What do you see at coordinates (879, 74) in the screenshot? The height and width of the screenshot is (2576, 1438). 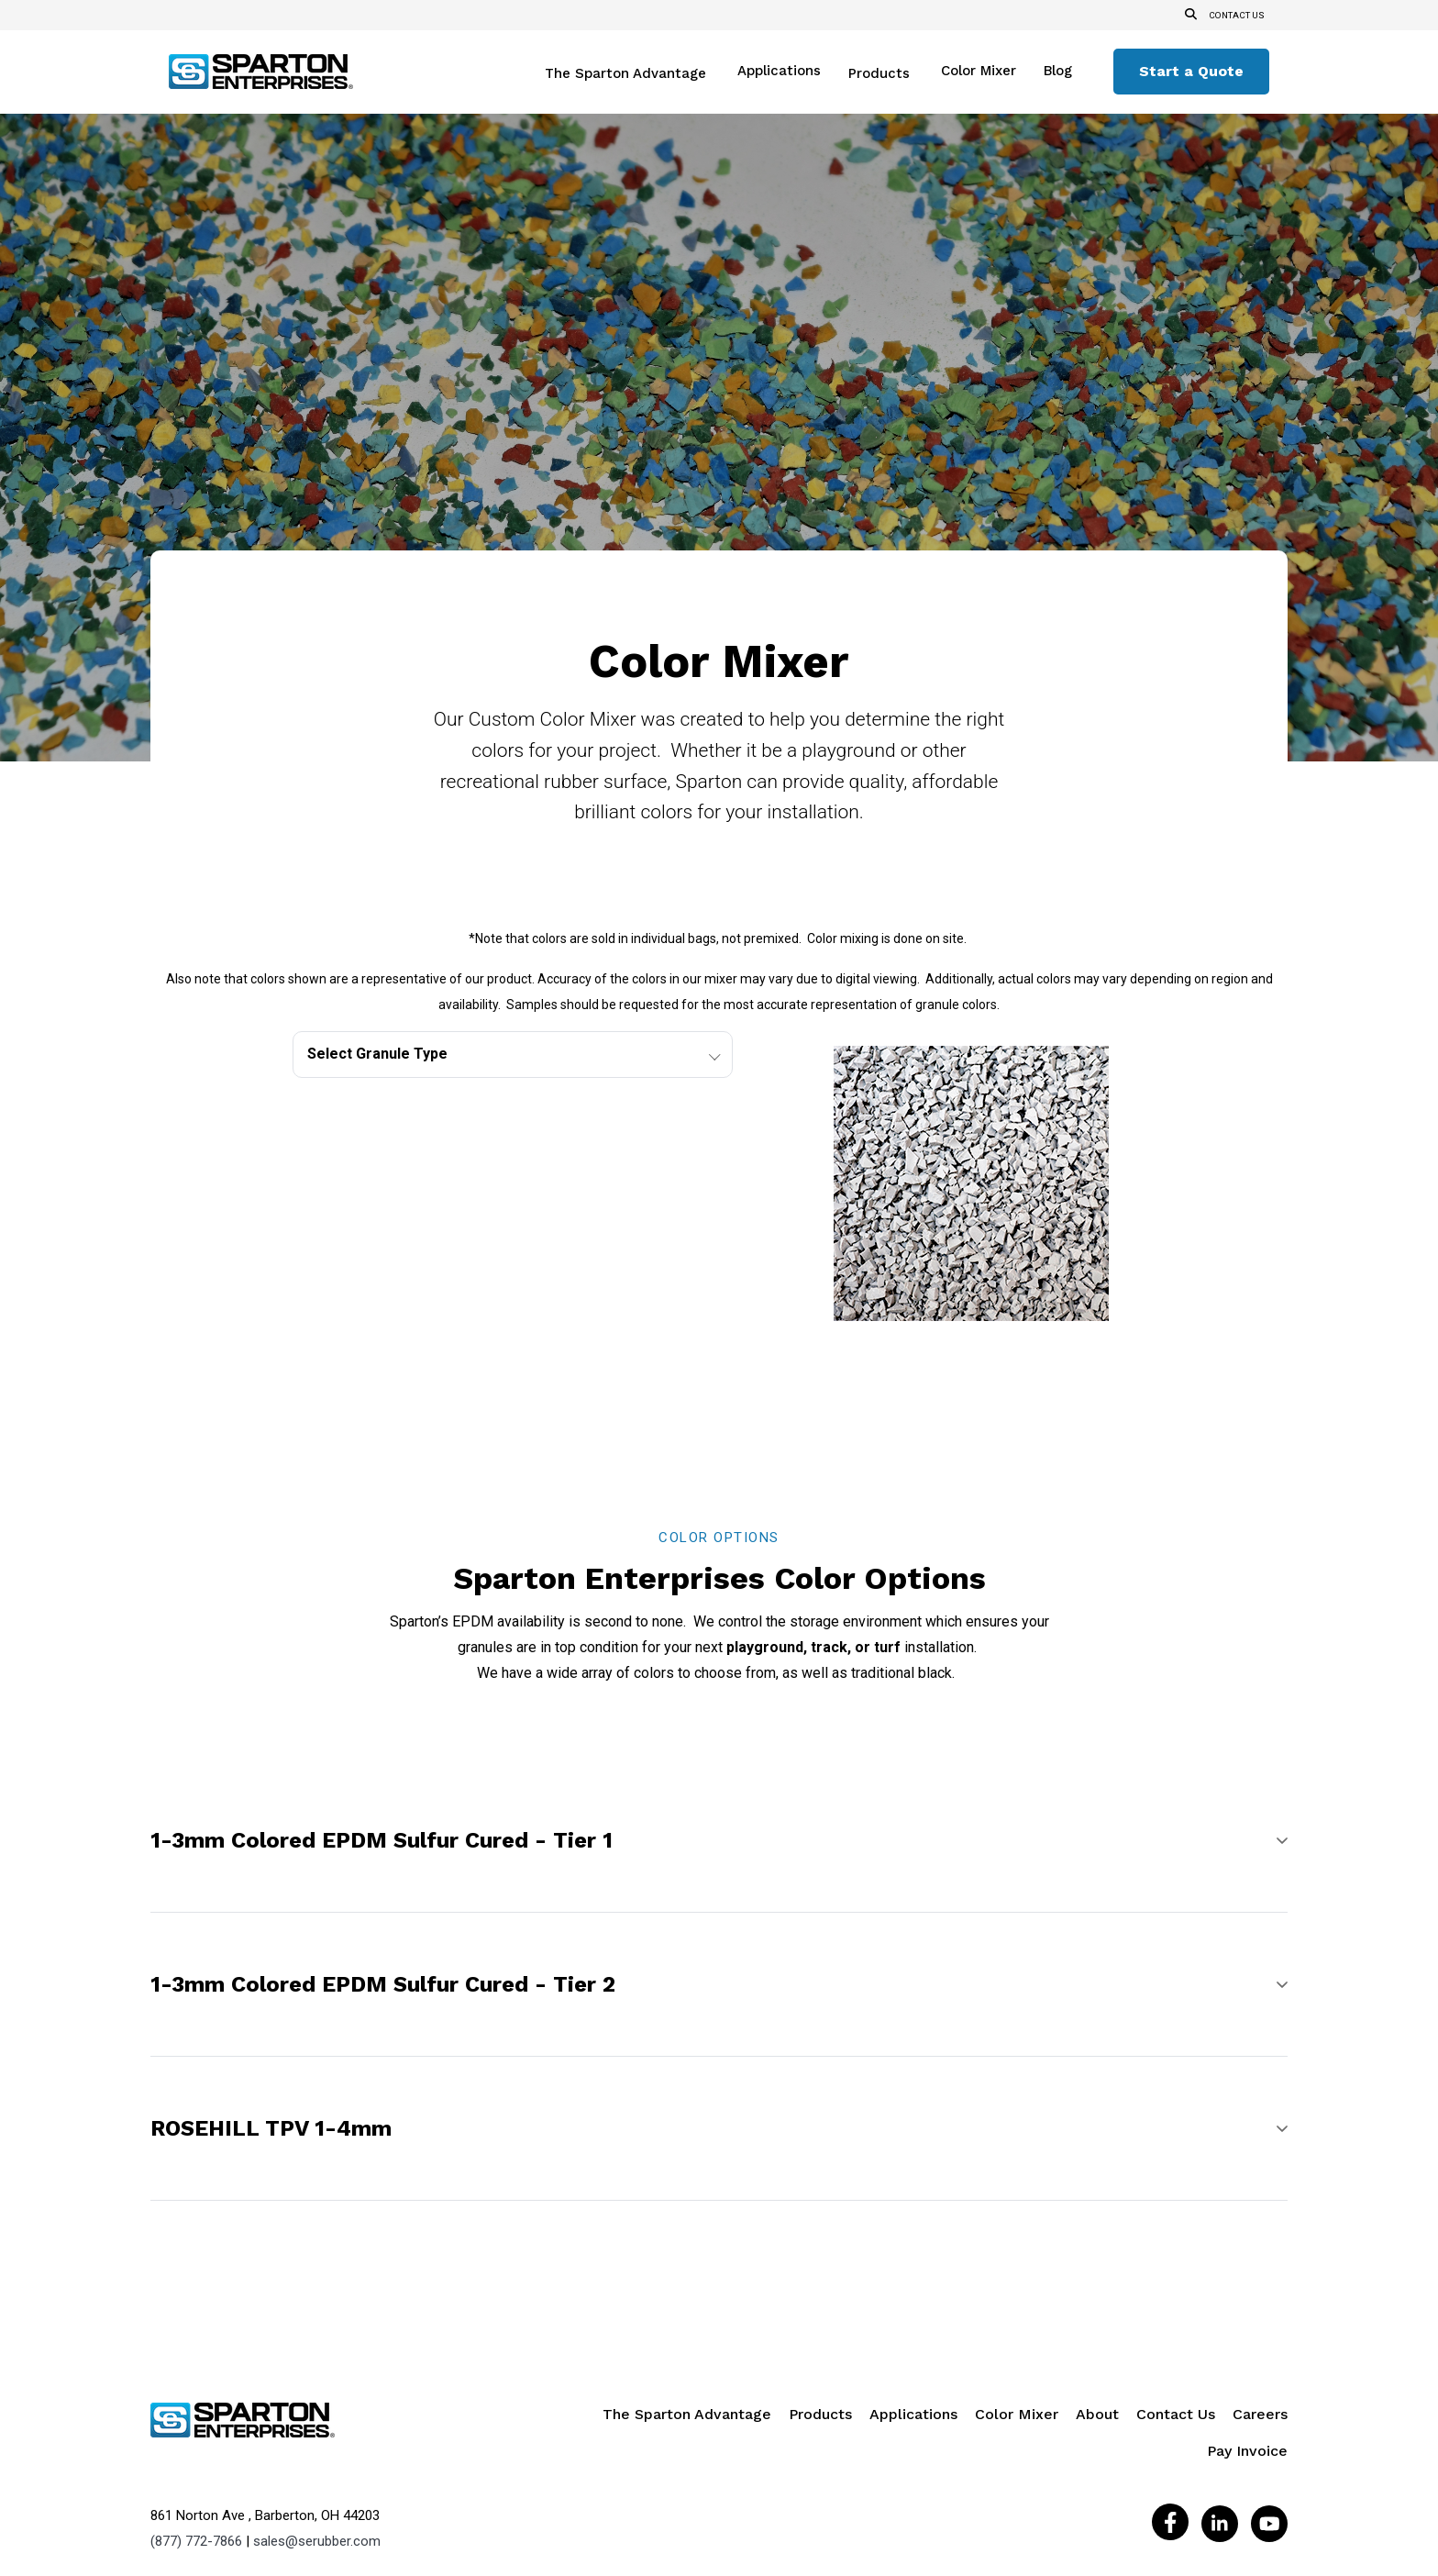 I see `Products` at bounding box center [879, 74].